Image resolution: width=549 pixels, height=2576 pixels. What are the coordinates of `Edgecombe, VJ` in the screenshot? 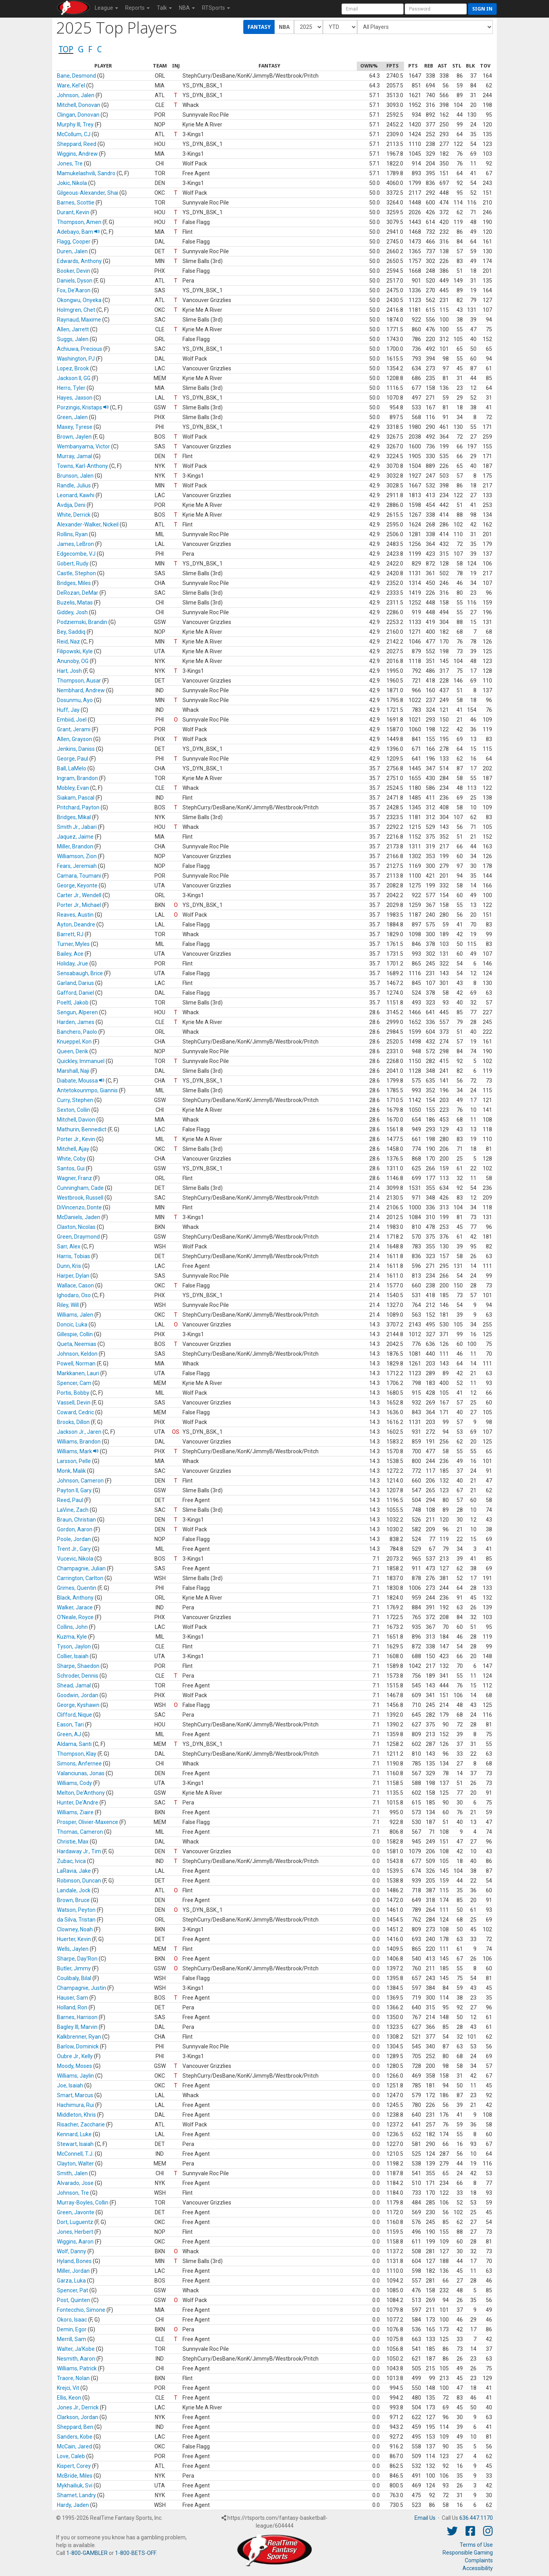 It's located at (76, 554).